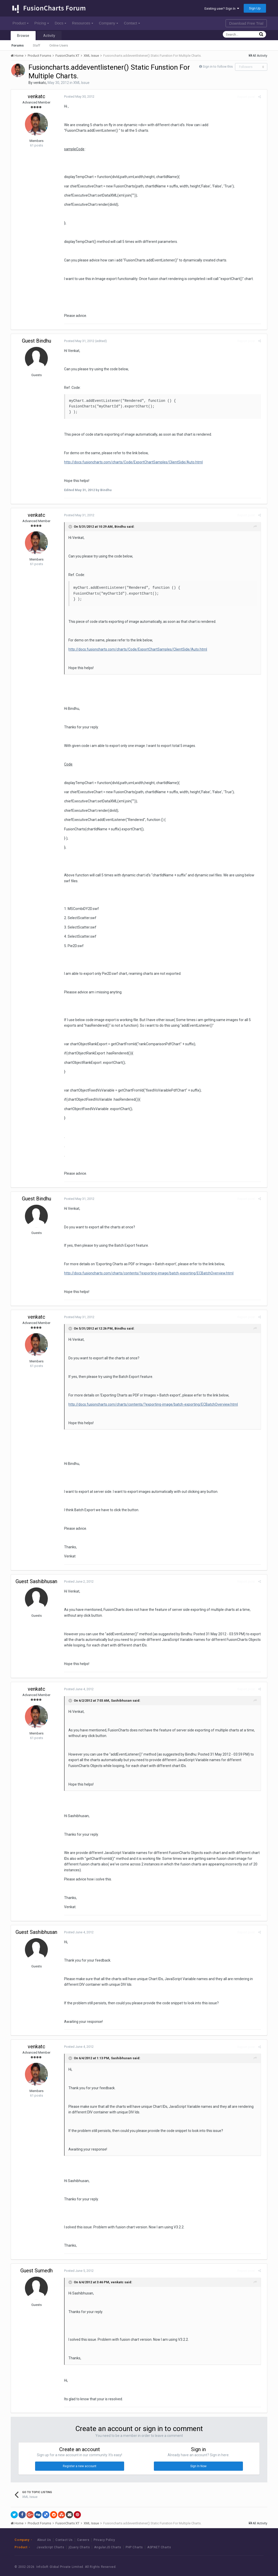 This screenshot has height=2576, width=278. Describe the element at coordinates (20, 23) in the screenshot. I see `Product` at that location.